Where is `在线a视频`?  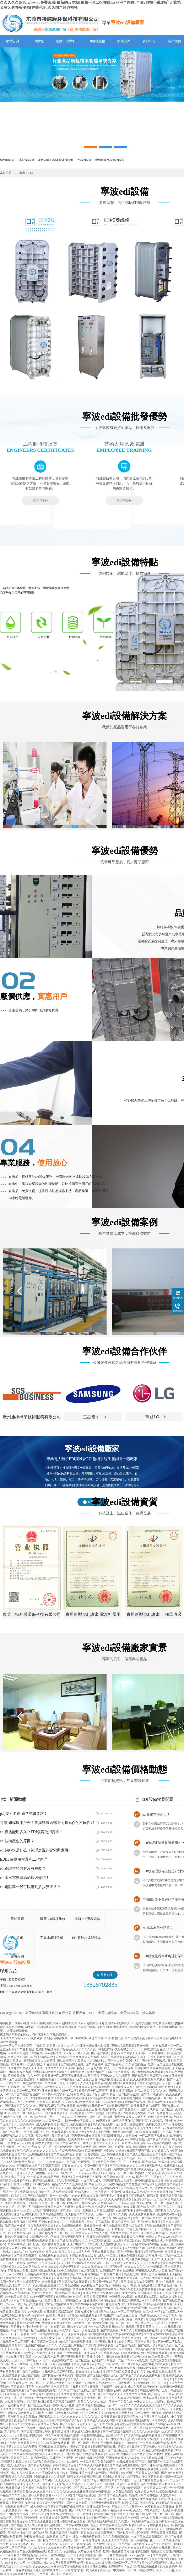 在线a视频 is located at coordinates (99, 2371).